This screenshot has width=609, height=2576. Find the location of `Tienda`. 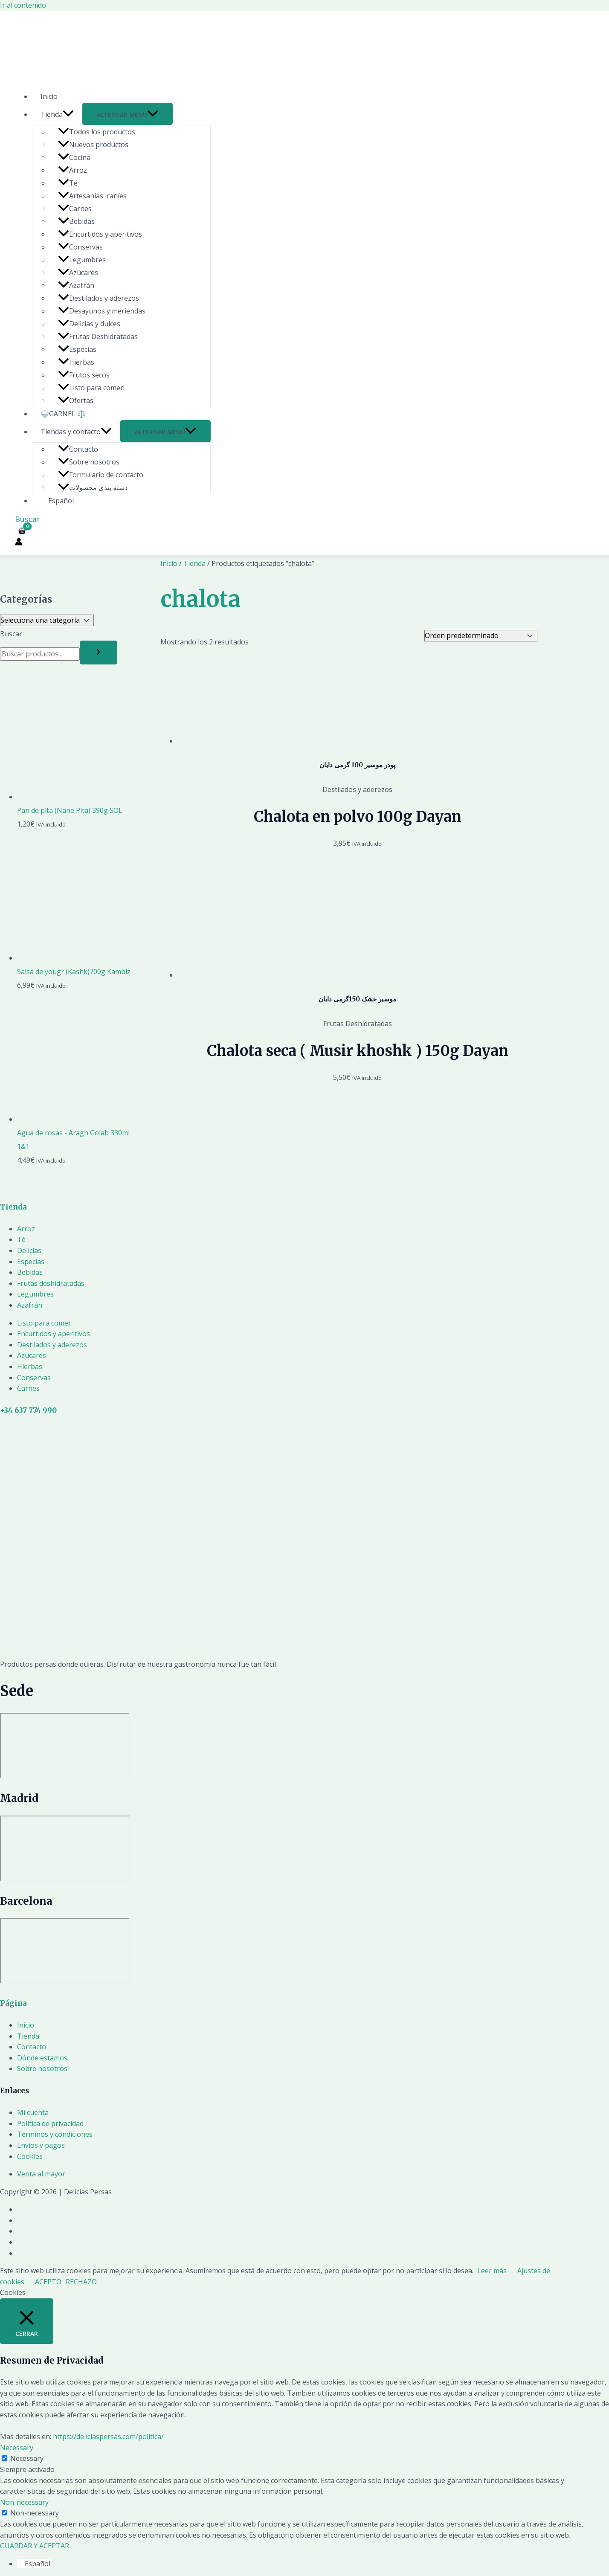

Tienda is located at coordinates (57, 114).